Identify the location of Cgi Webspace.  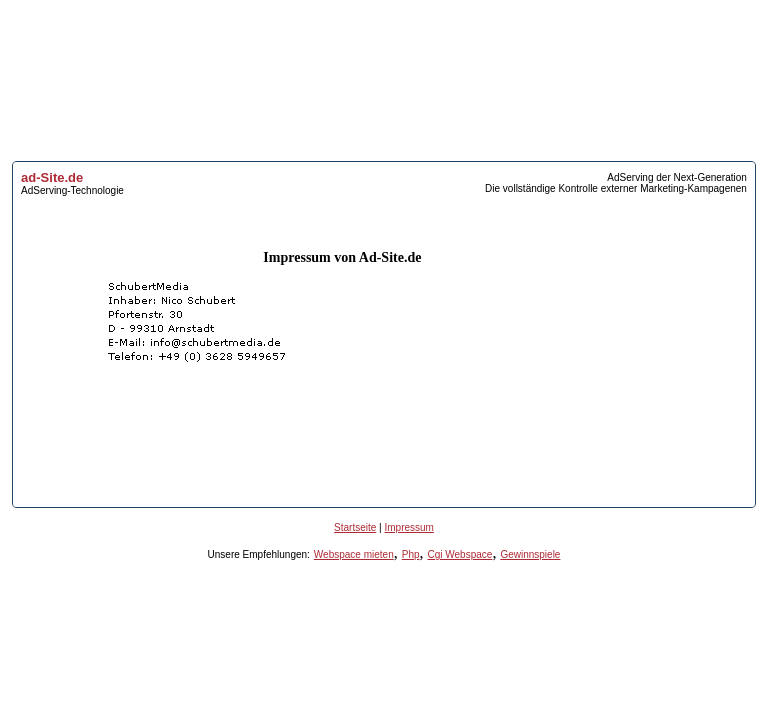
(460, 554).